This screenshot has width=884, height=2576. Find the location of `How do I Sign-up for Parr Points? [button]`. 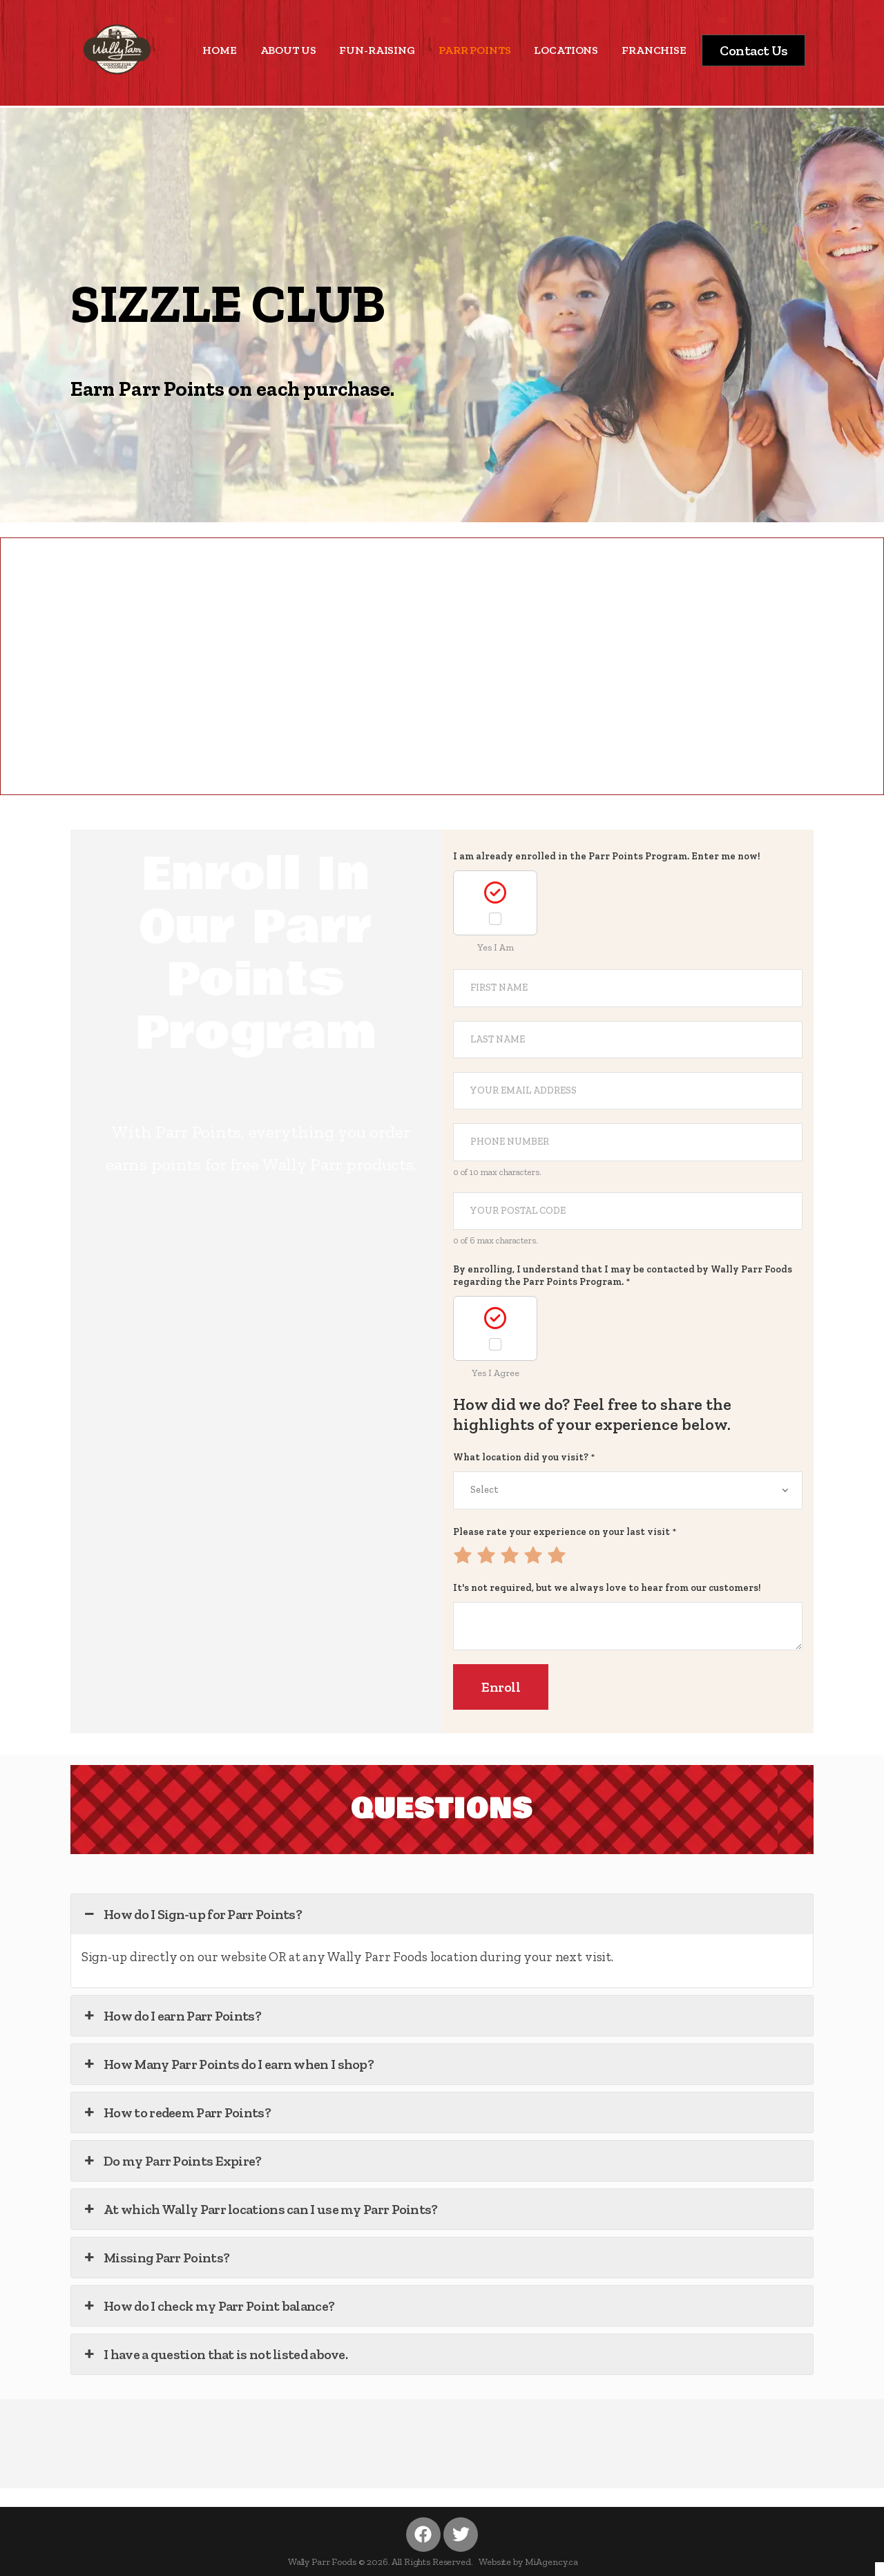

How do I Sign-up for Parr Points? [button] is located at coordinates (191, 1914).